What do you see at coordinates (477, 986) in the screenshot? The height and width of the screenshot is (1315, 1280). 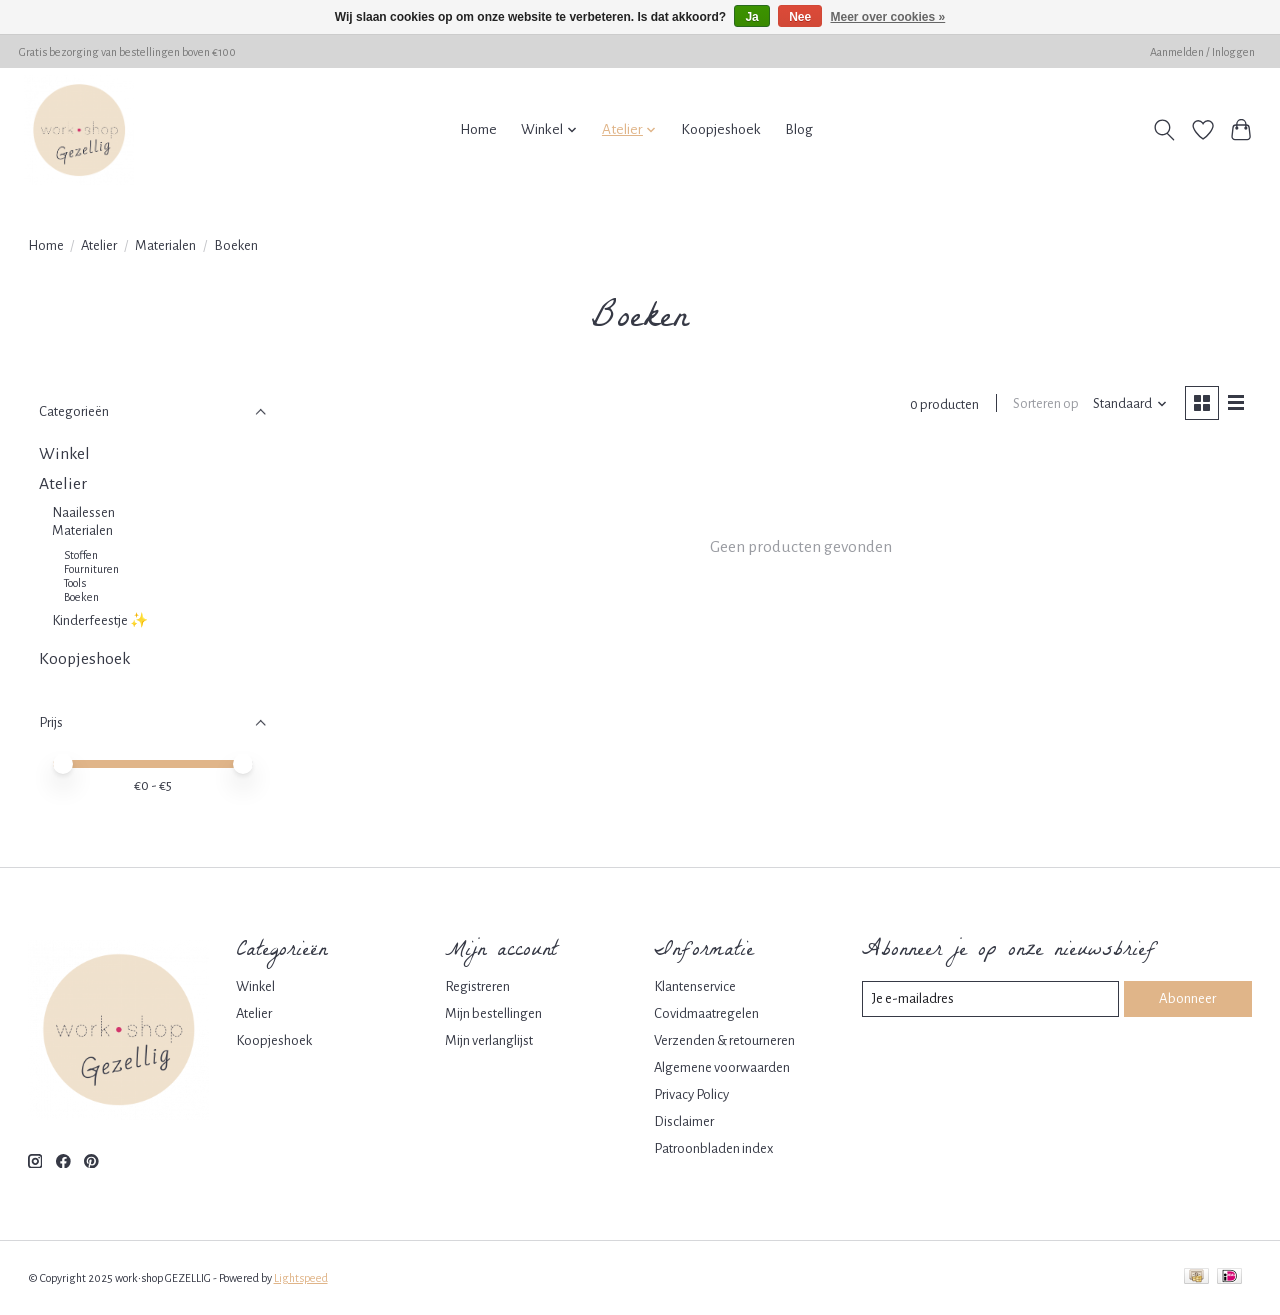 I see `Registreren` at bounding box center [477, 986].